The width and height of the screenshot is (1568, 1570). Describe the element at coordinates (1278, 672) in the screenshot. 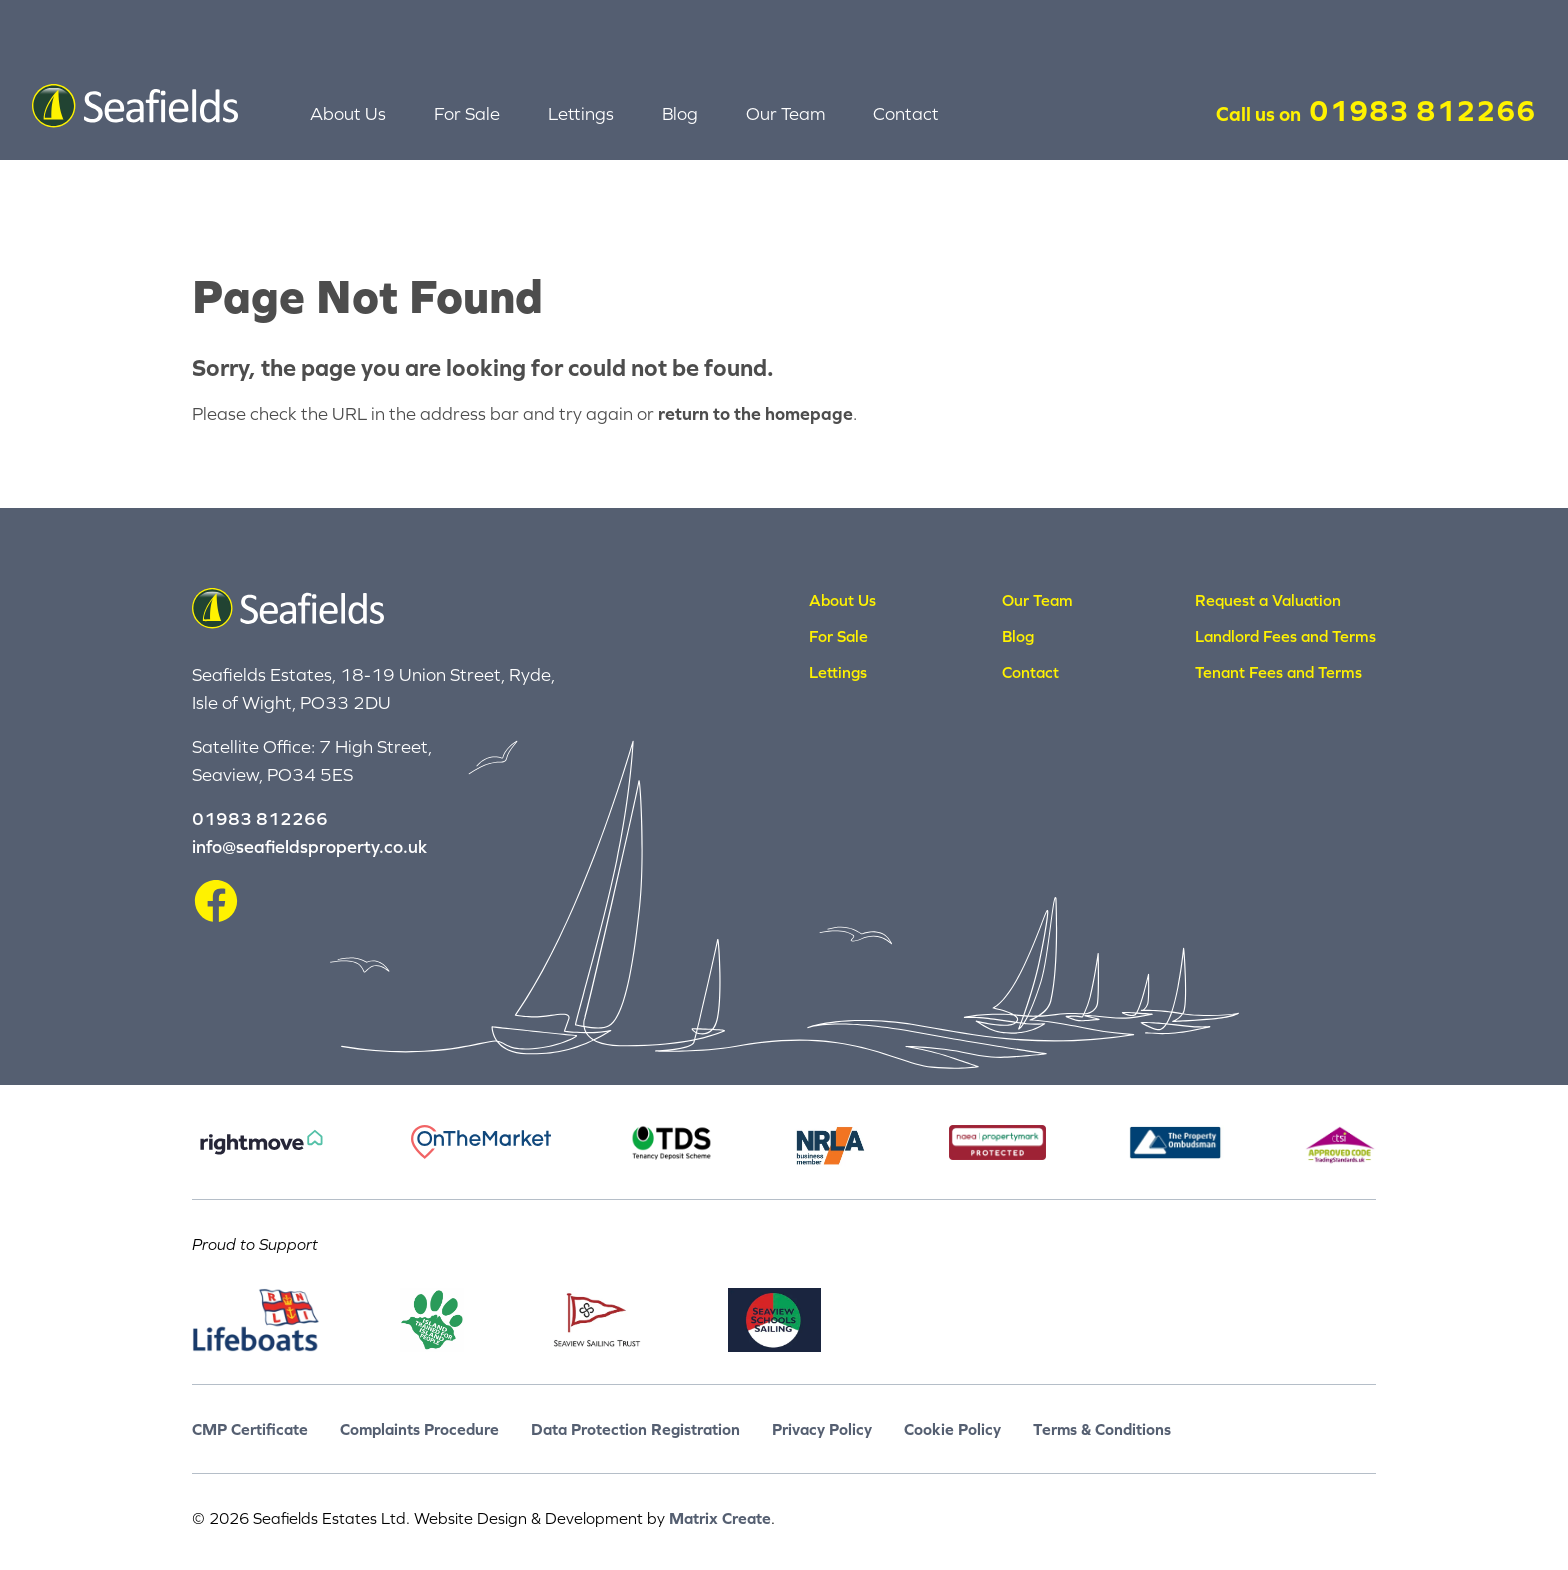

I see `Tenant Fees and Terms` at that location.